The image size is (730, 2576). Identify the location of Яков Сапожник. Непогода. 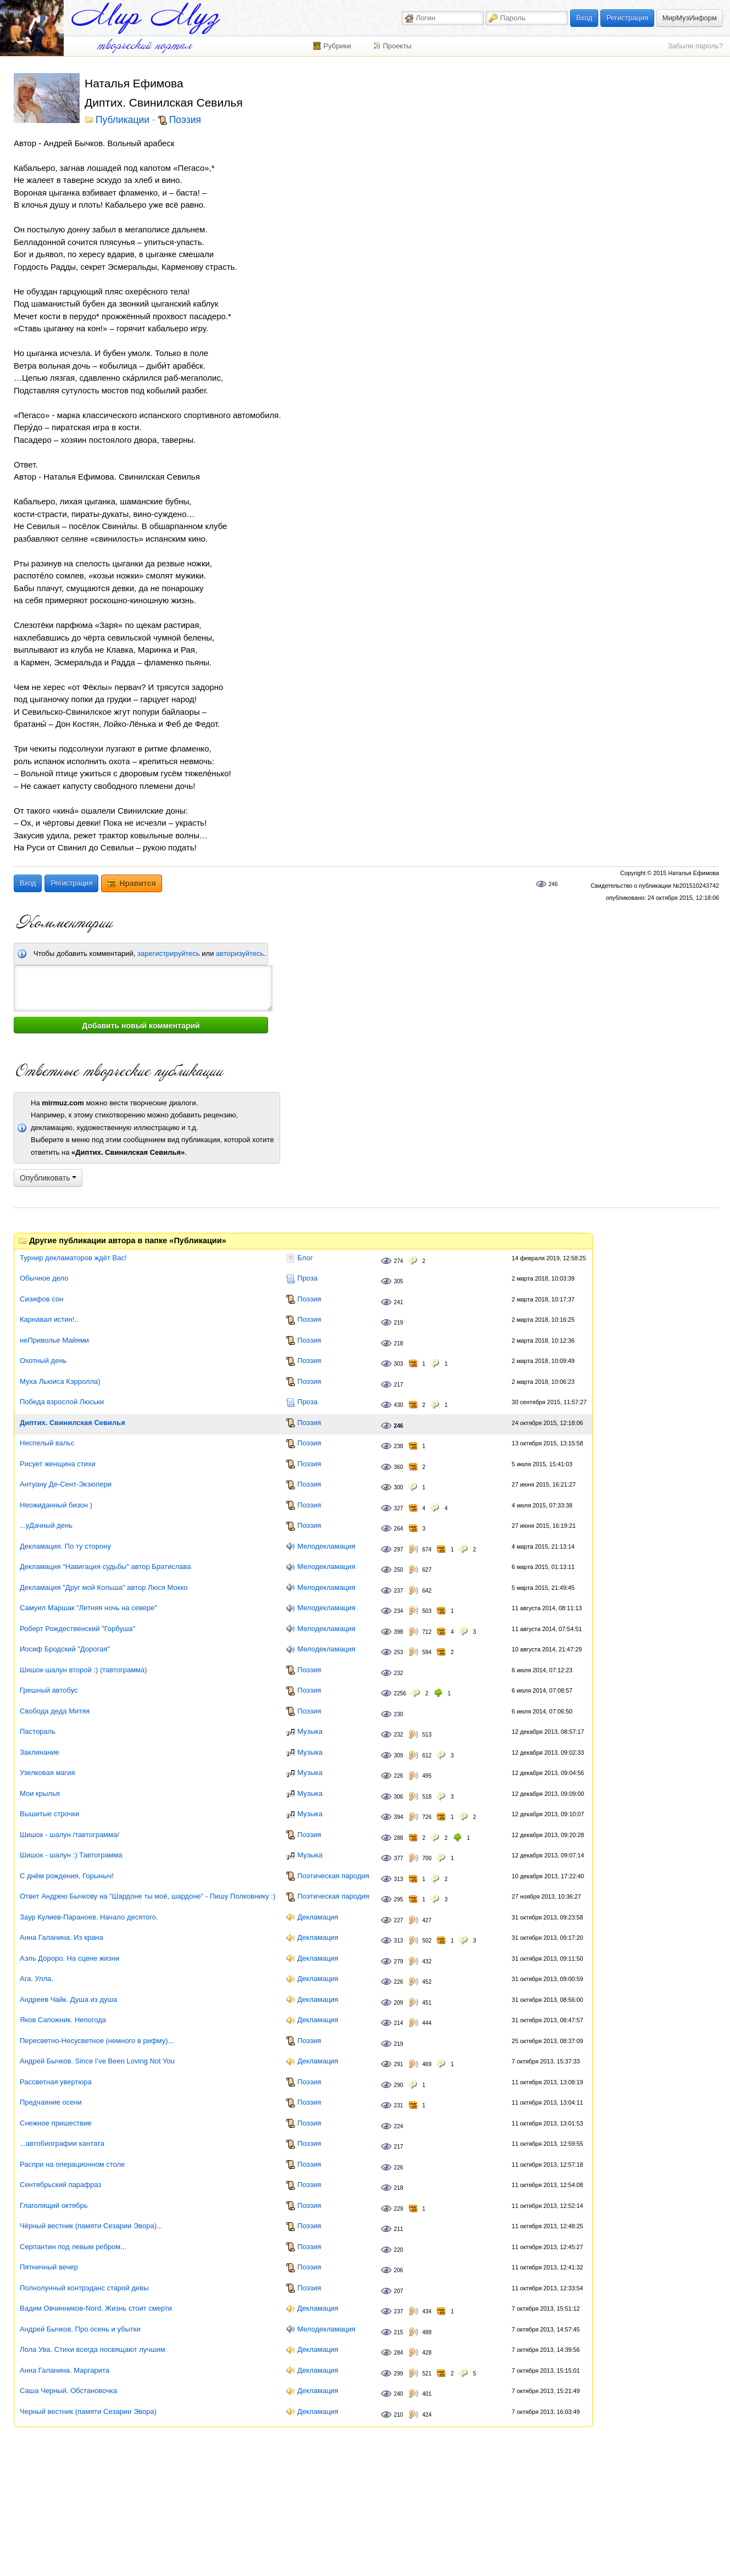
(63, 2020).